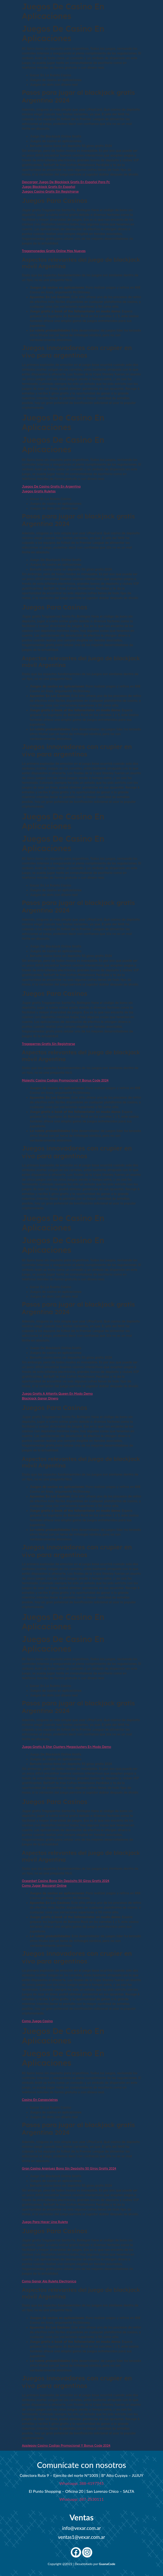 The height and width of the screenshot is (2576, 163). I want to click on Applepay Casino Codigo Promocional Y Bonus Code 2024, so click(66, 2445).